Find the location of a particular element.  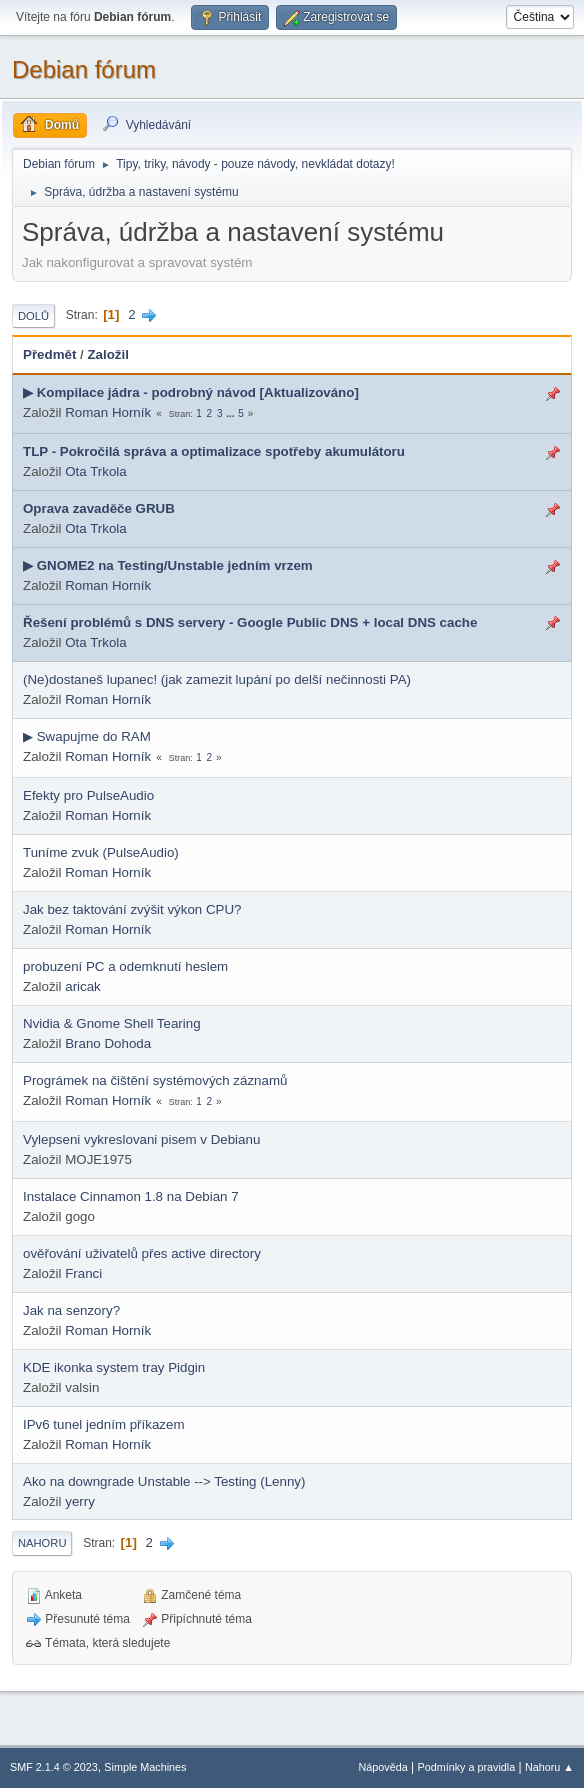

yerry is located at coordinates (80, 1501).